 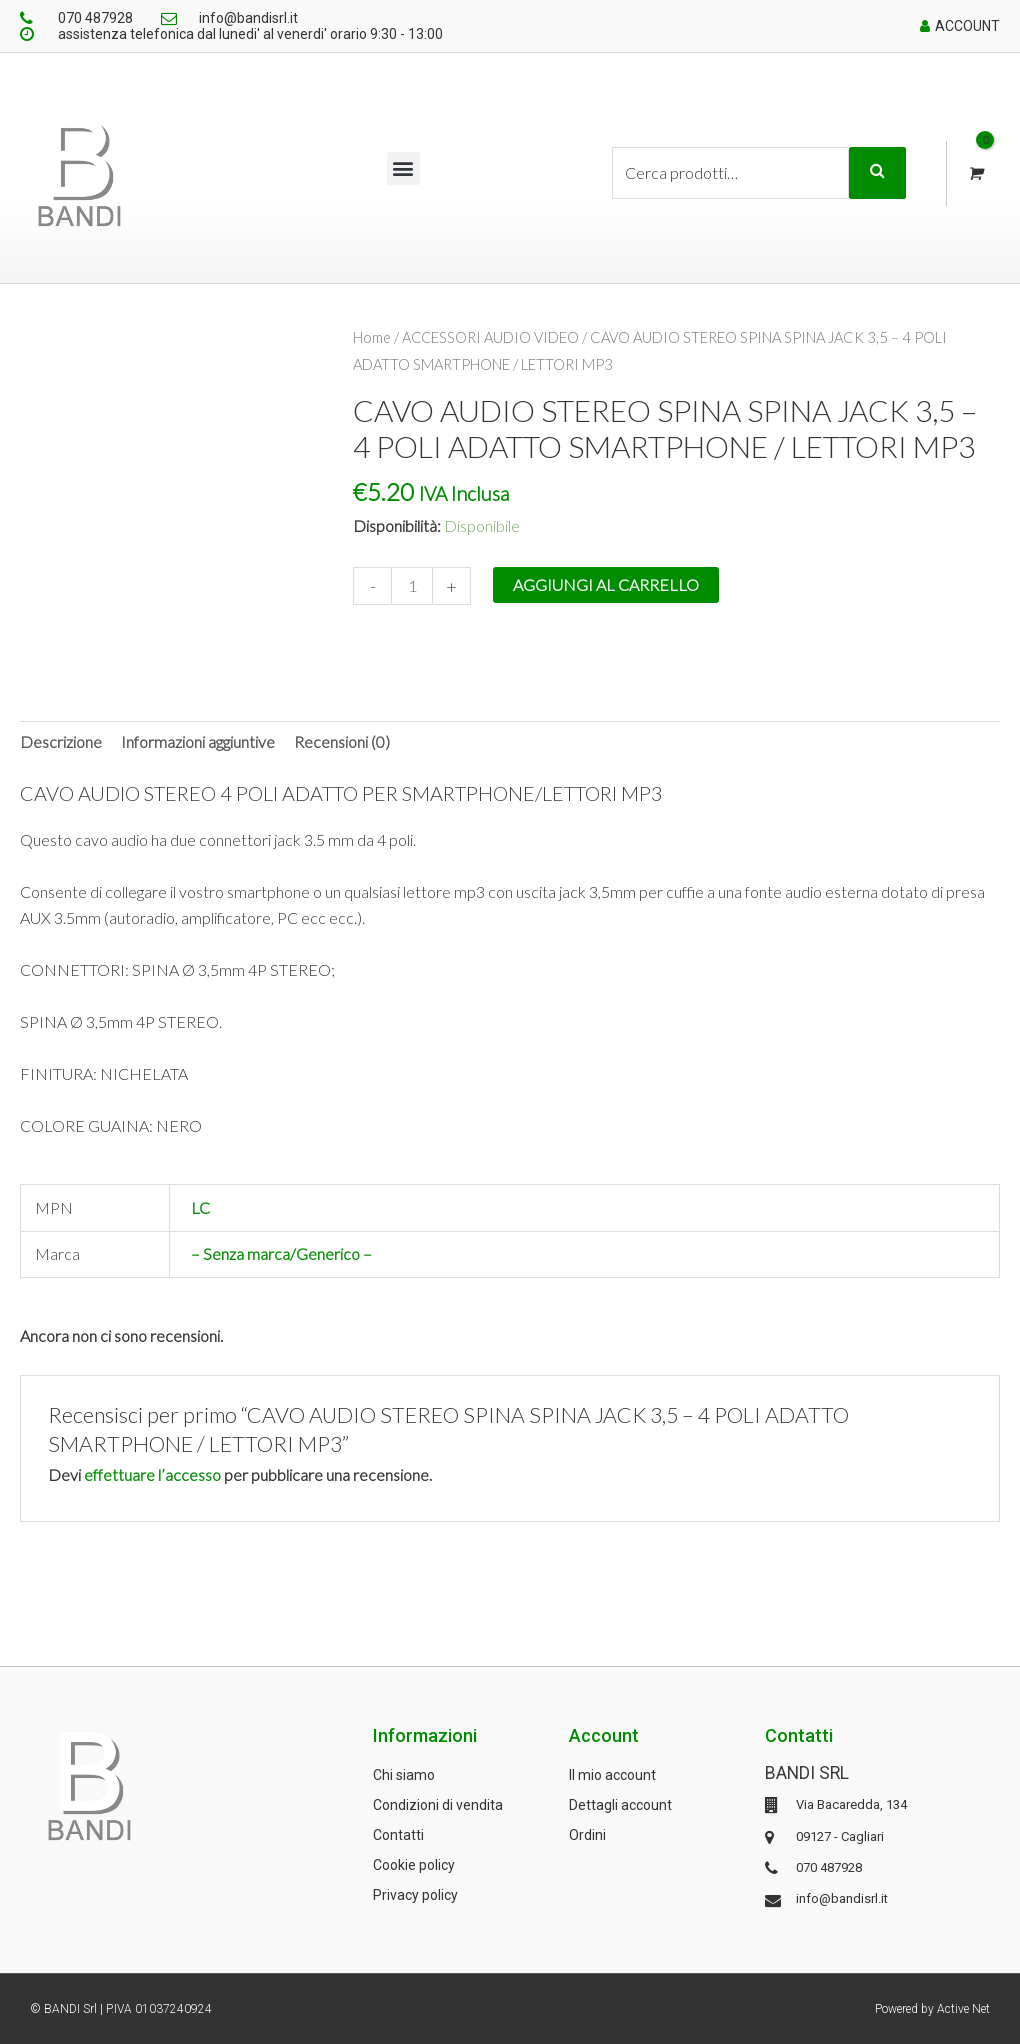 What do you see at coordinates (412, 585) in the screenshot?
I see `[Quantità prodotto]` at bounding box center [412, 585].